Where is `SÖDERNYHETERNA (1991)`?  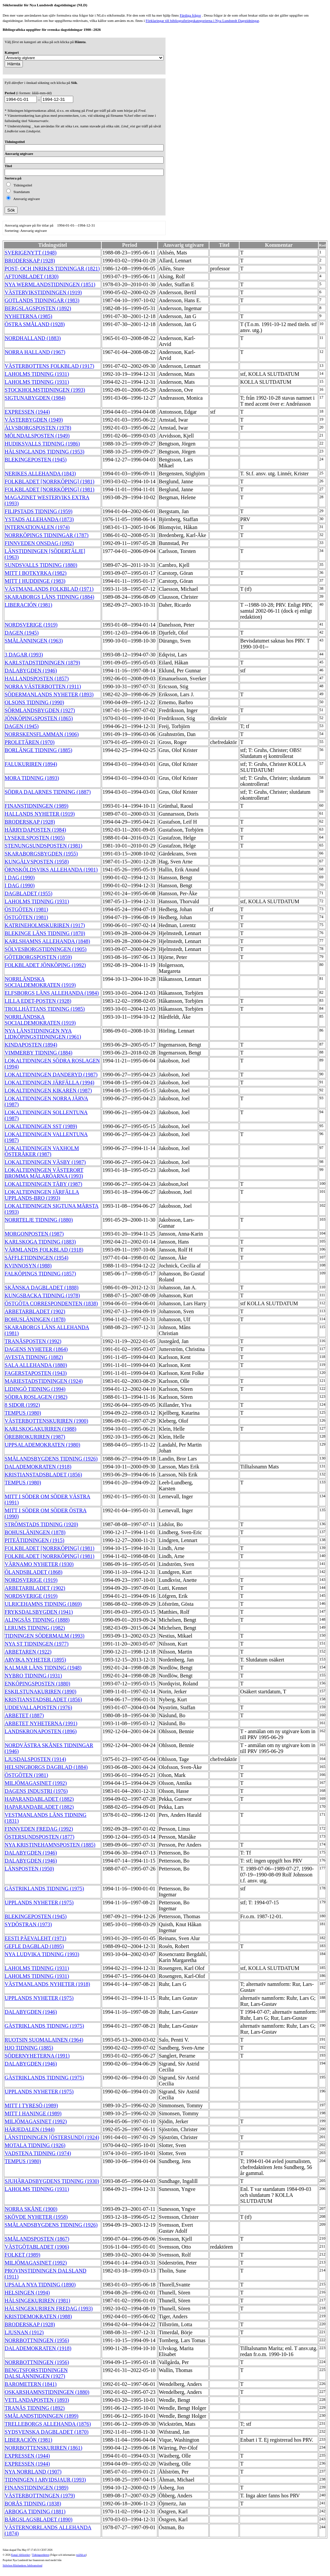 SÖDERNYHETERNA (1991) is located at coordinates (37, 2056).